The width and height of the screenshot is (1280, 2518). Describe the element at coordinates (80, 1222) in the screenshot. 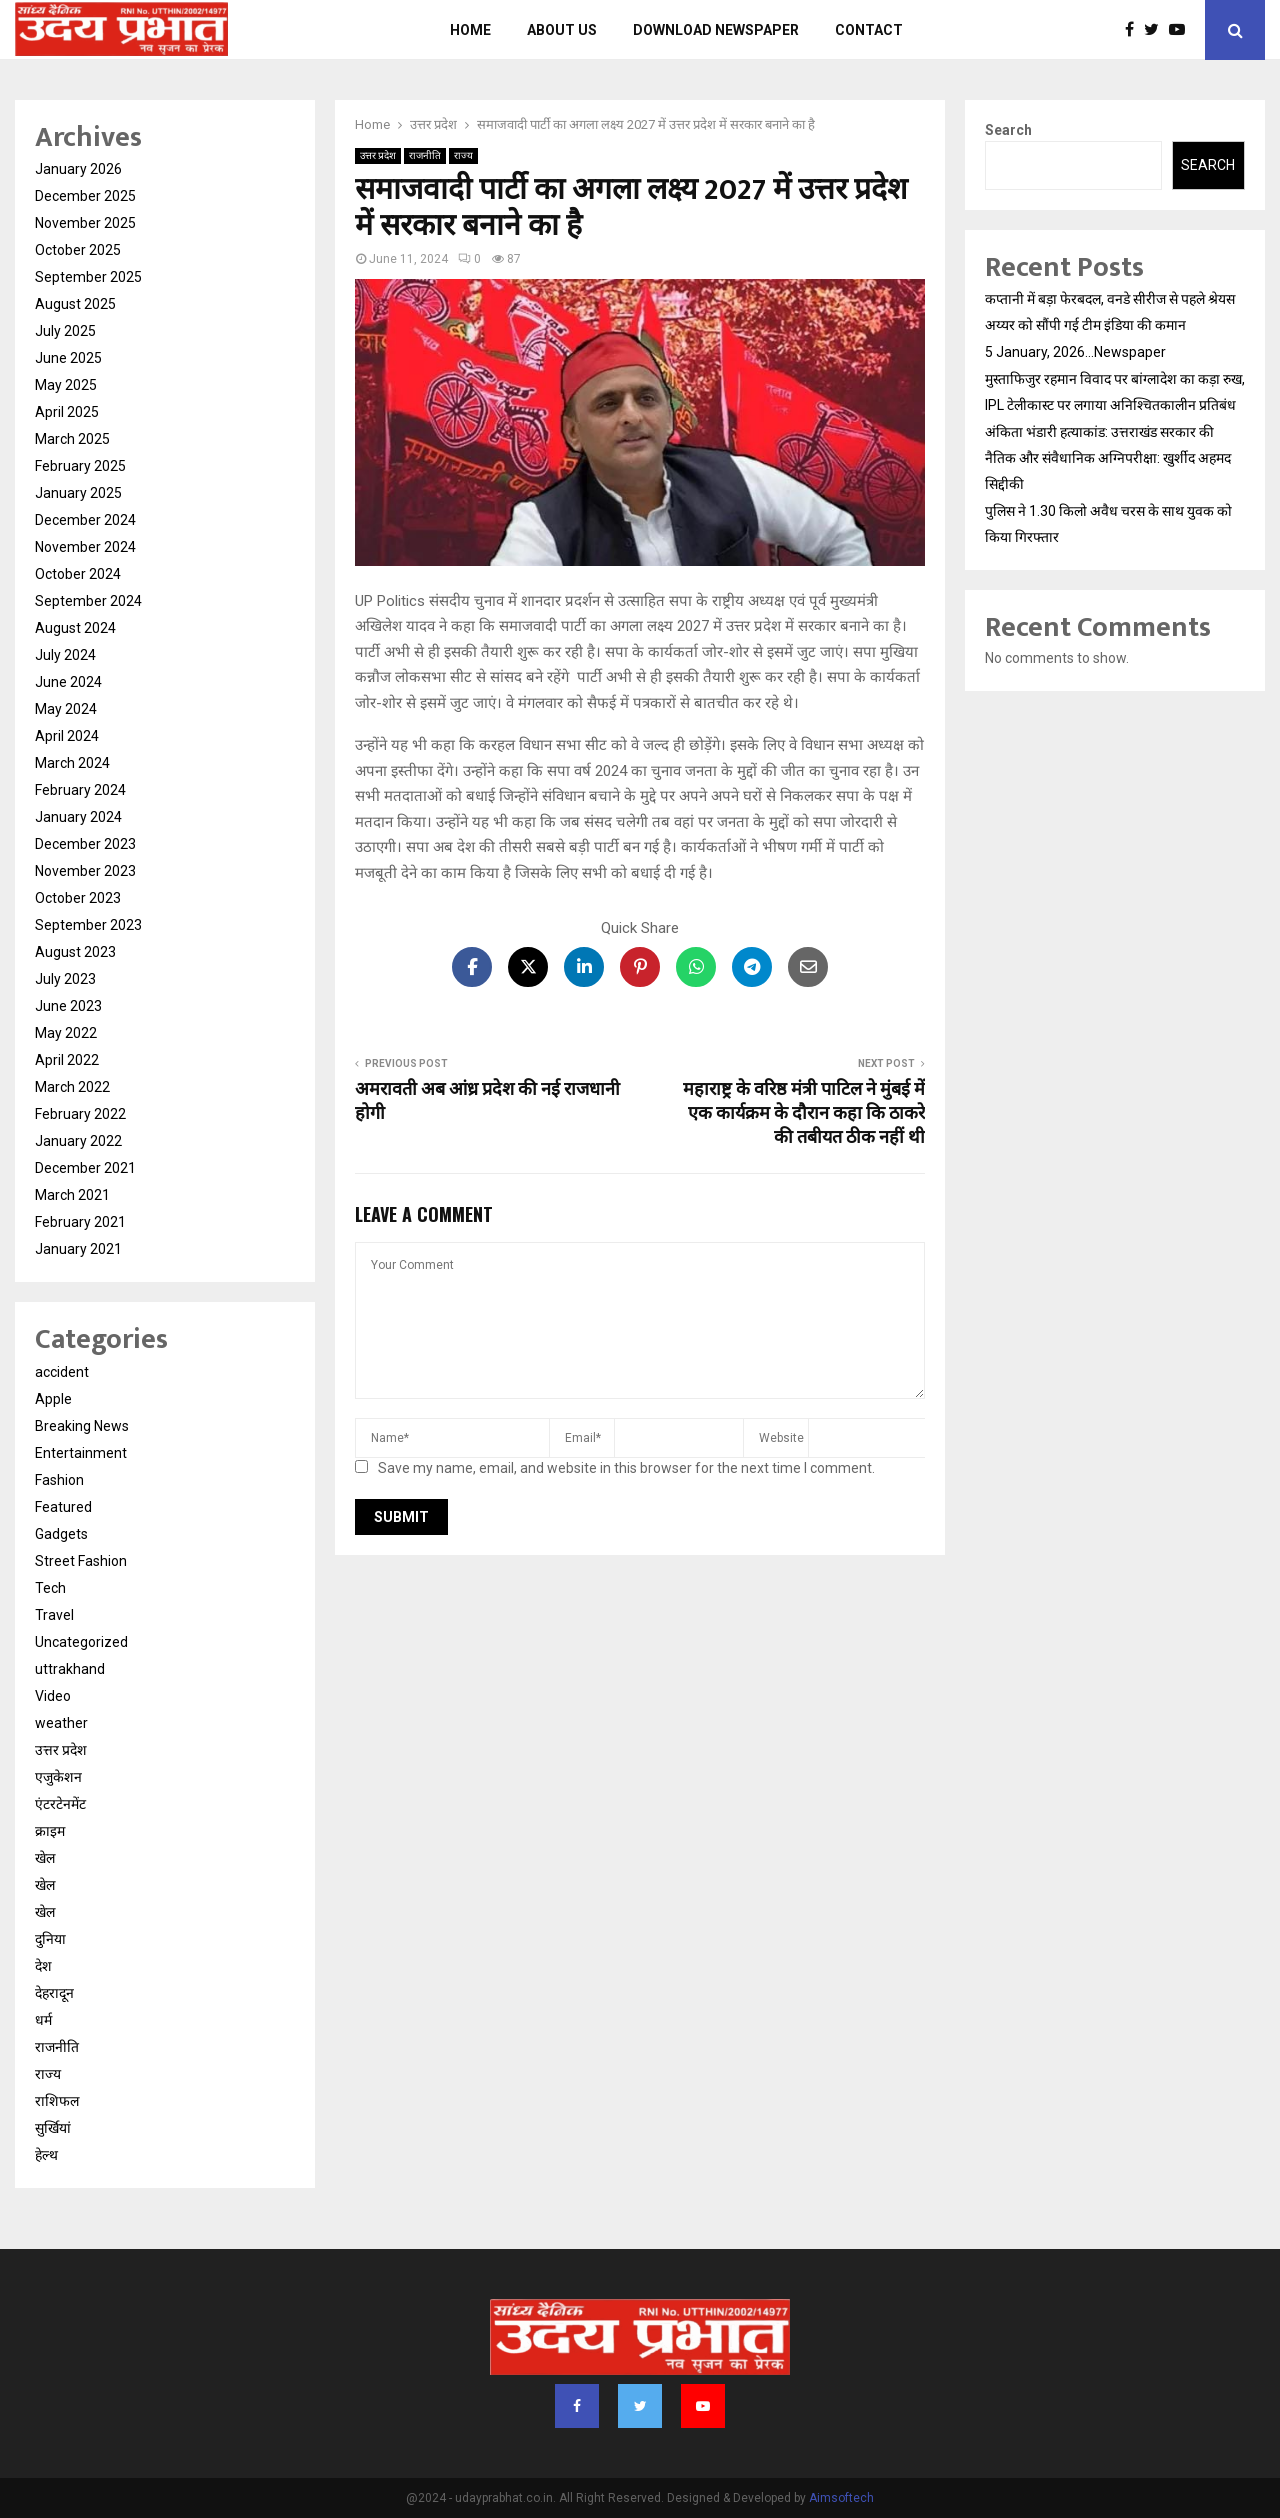

I see `February 2021` at that location.